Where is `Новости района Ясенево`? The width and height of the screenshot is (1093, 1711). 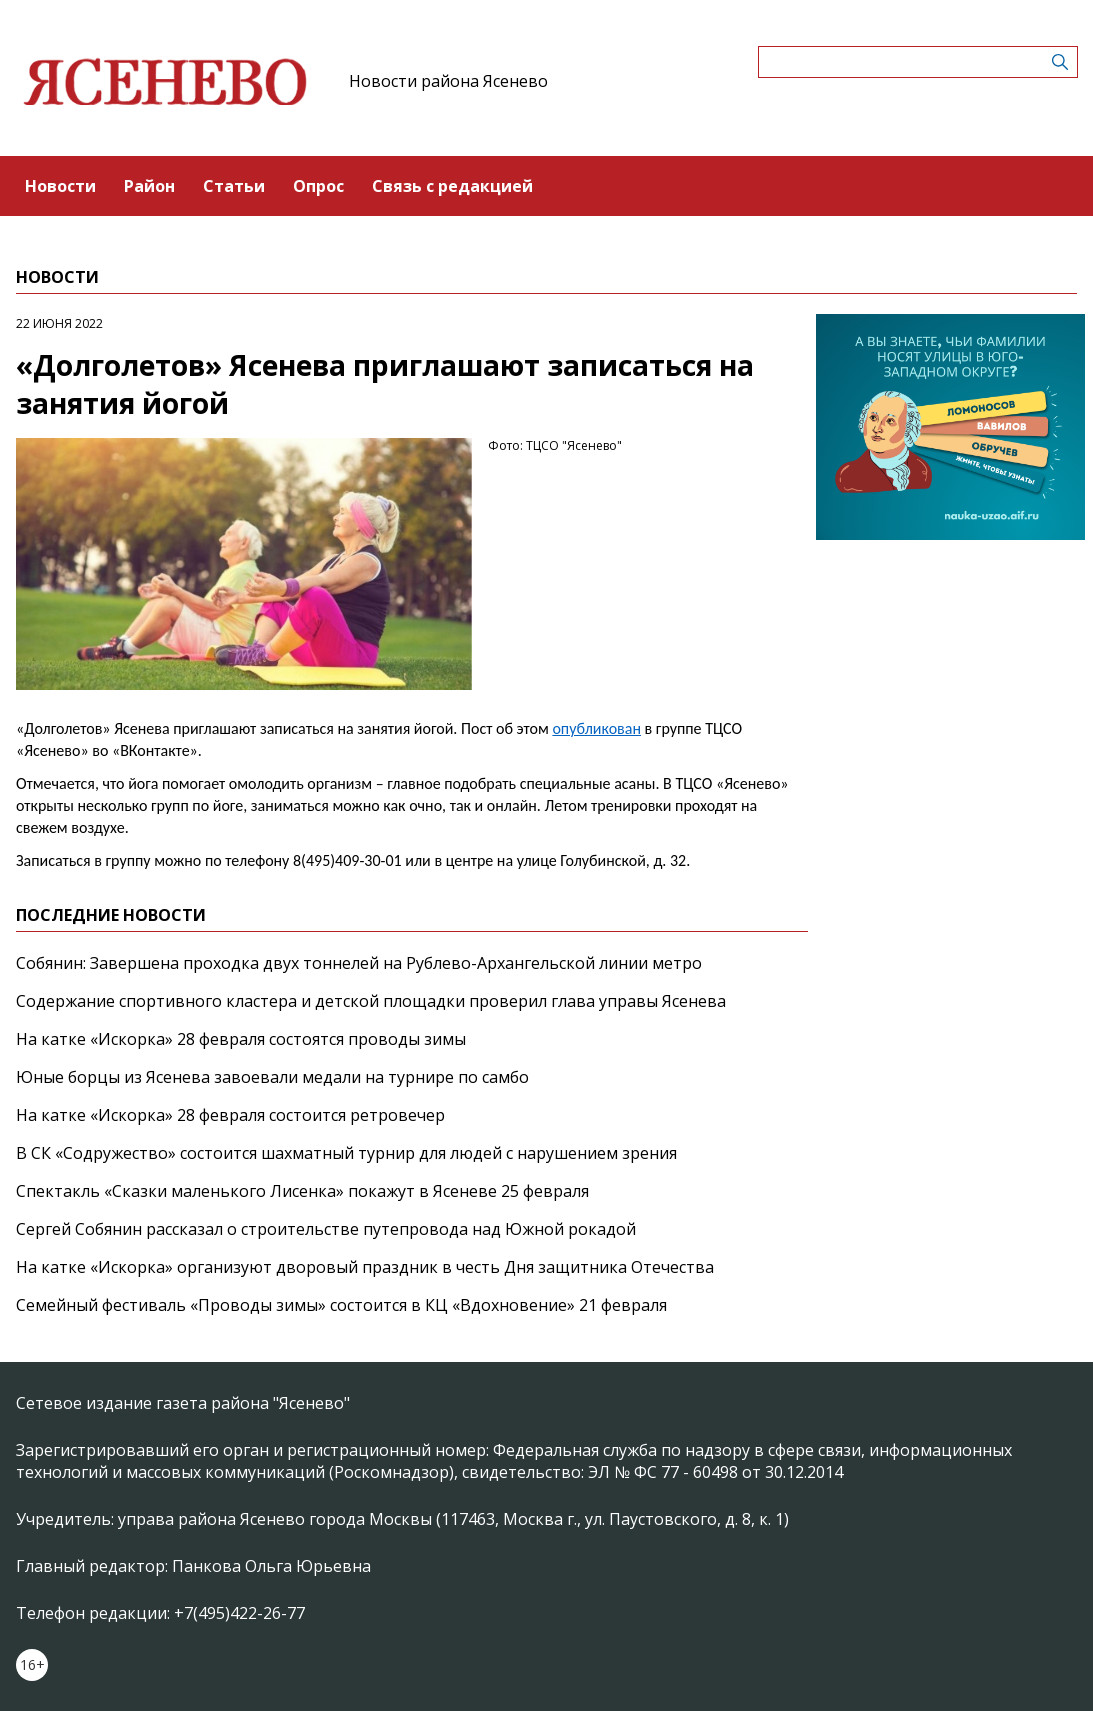
Новости района Ясенево is located at coordinates (448, 81).